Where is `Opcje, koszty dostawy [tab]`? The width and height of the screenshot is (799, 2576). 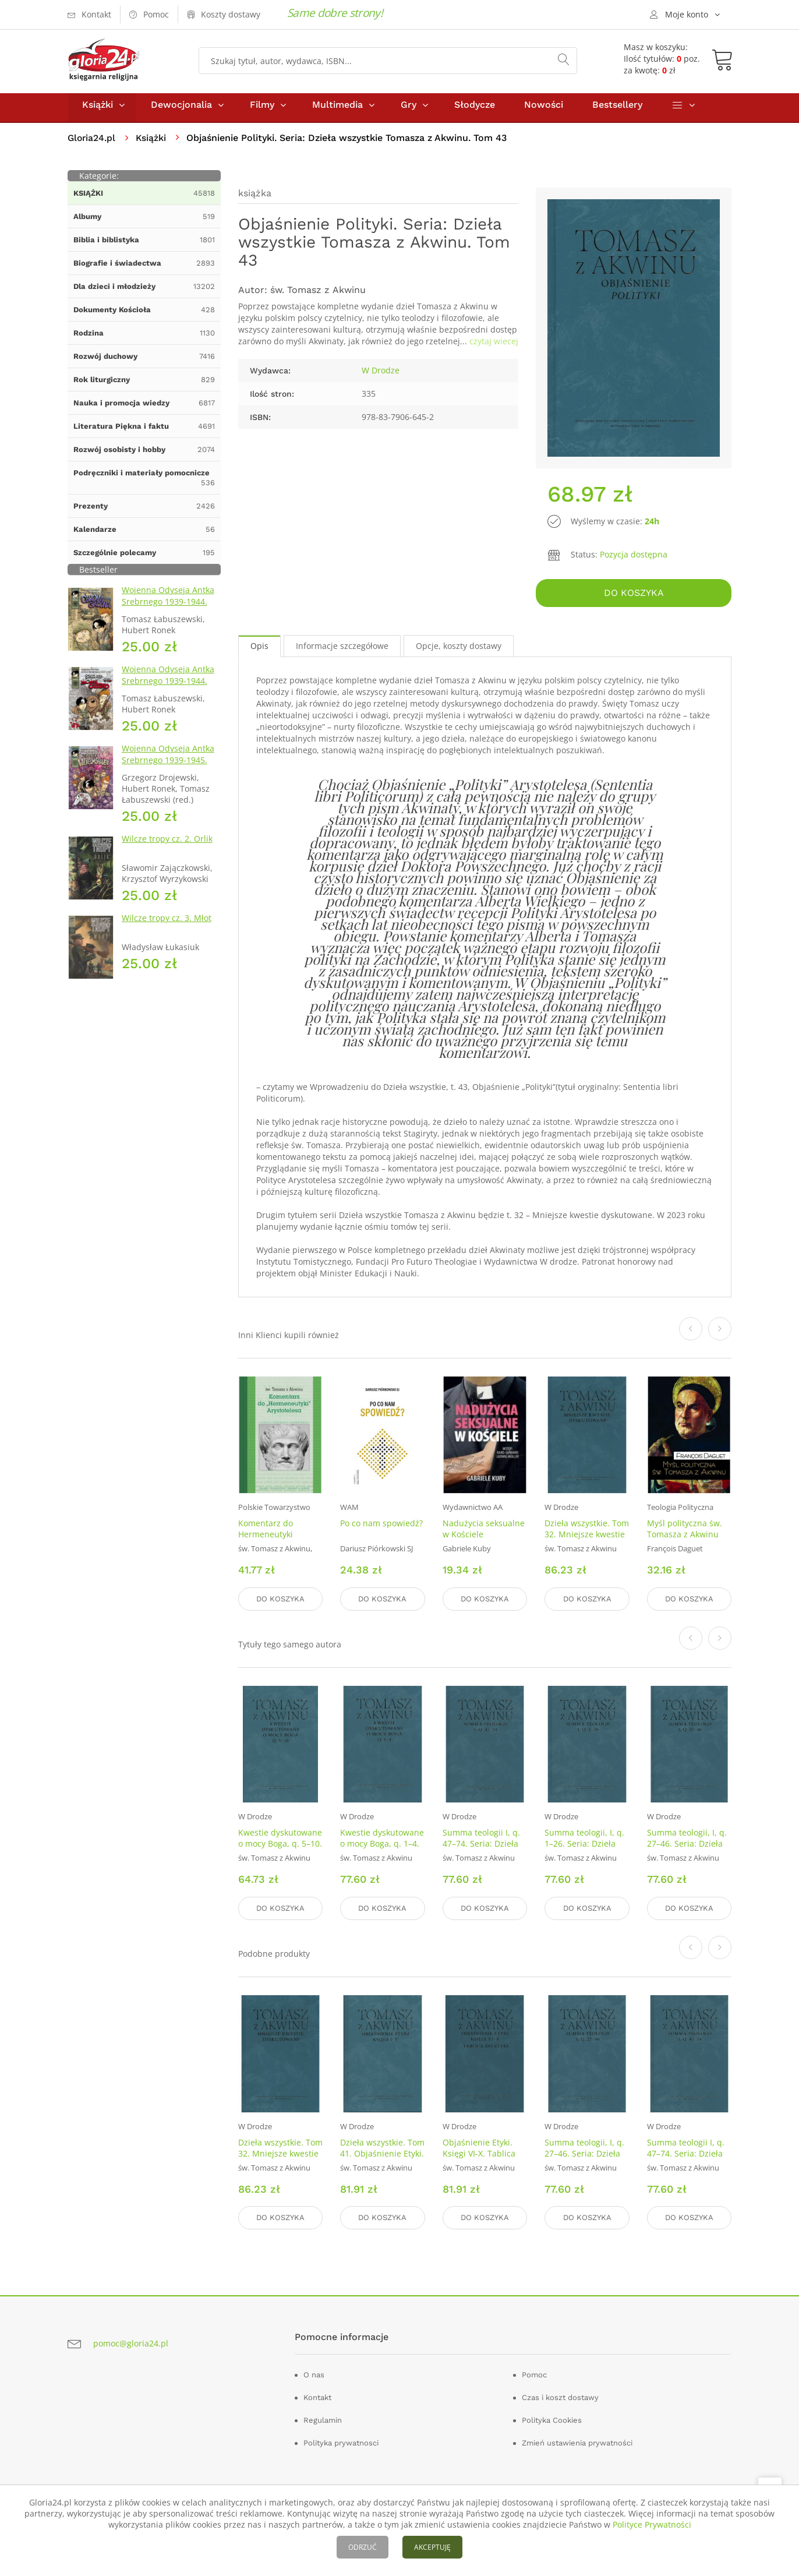 Opcje, koszty dostawy [tab] is located at coordinates (458, 649).